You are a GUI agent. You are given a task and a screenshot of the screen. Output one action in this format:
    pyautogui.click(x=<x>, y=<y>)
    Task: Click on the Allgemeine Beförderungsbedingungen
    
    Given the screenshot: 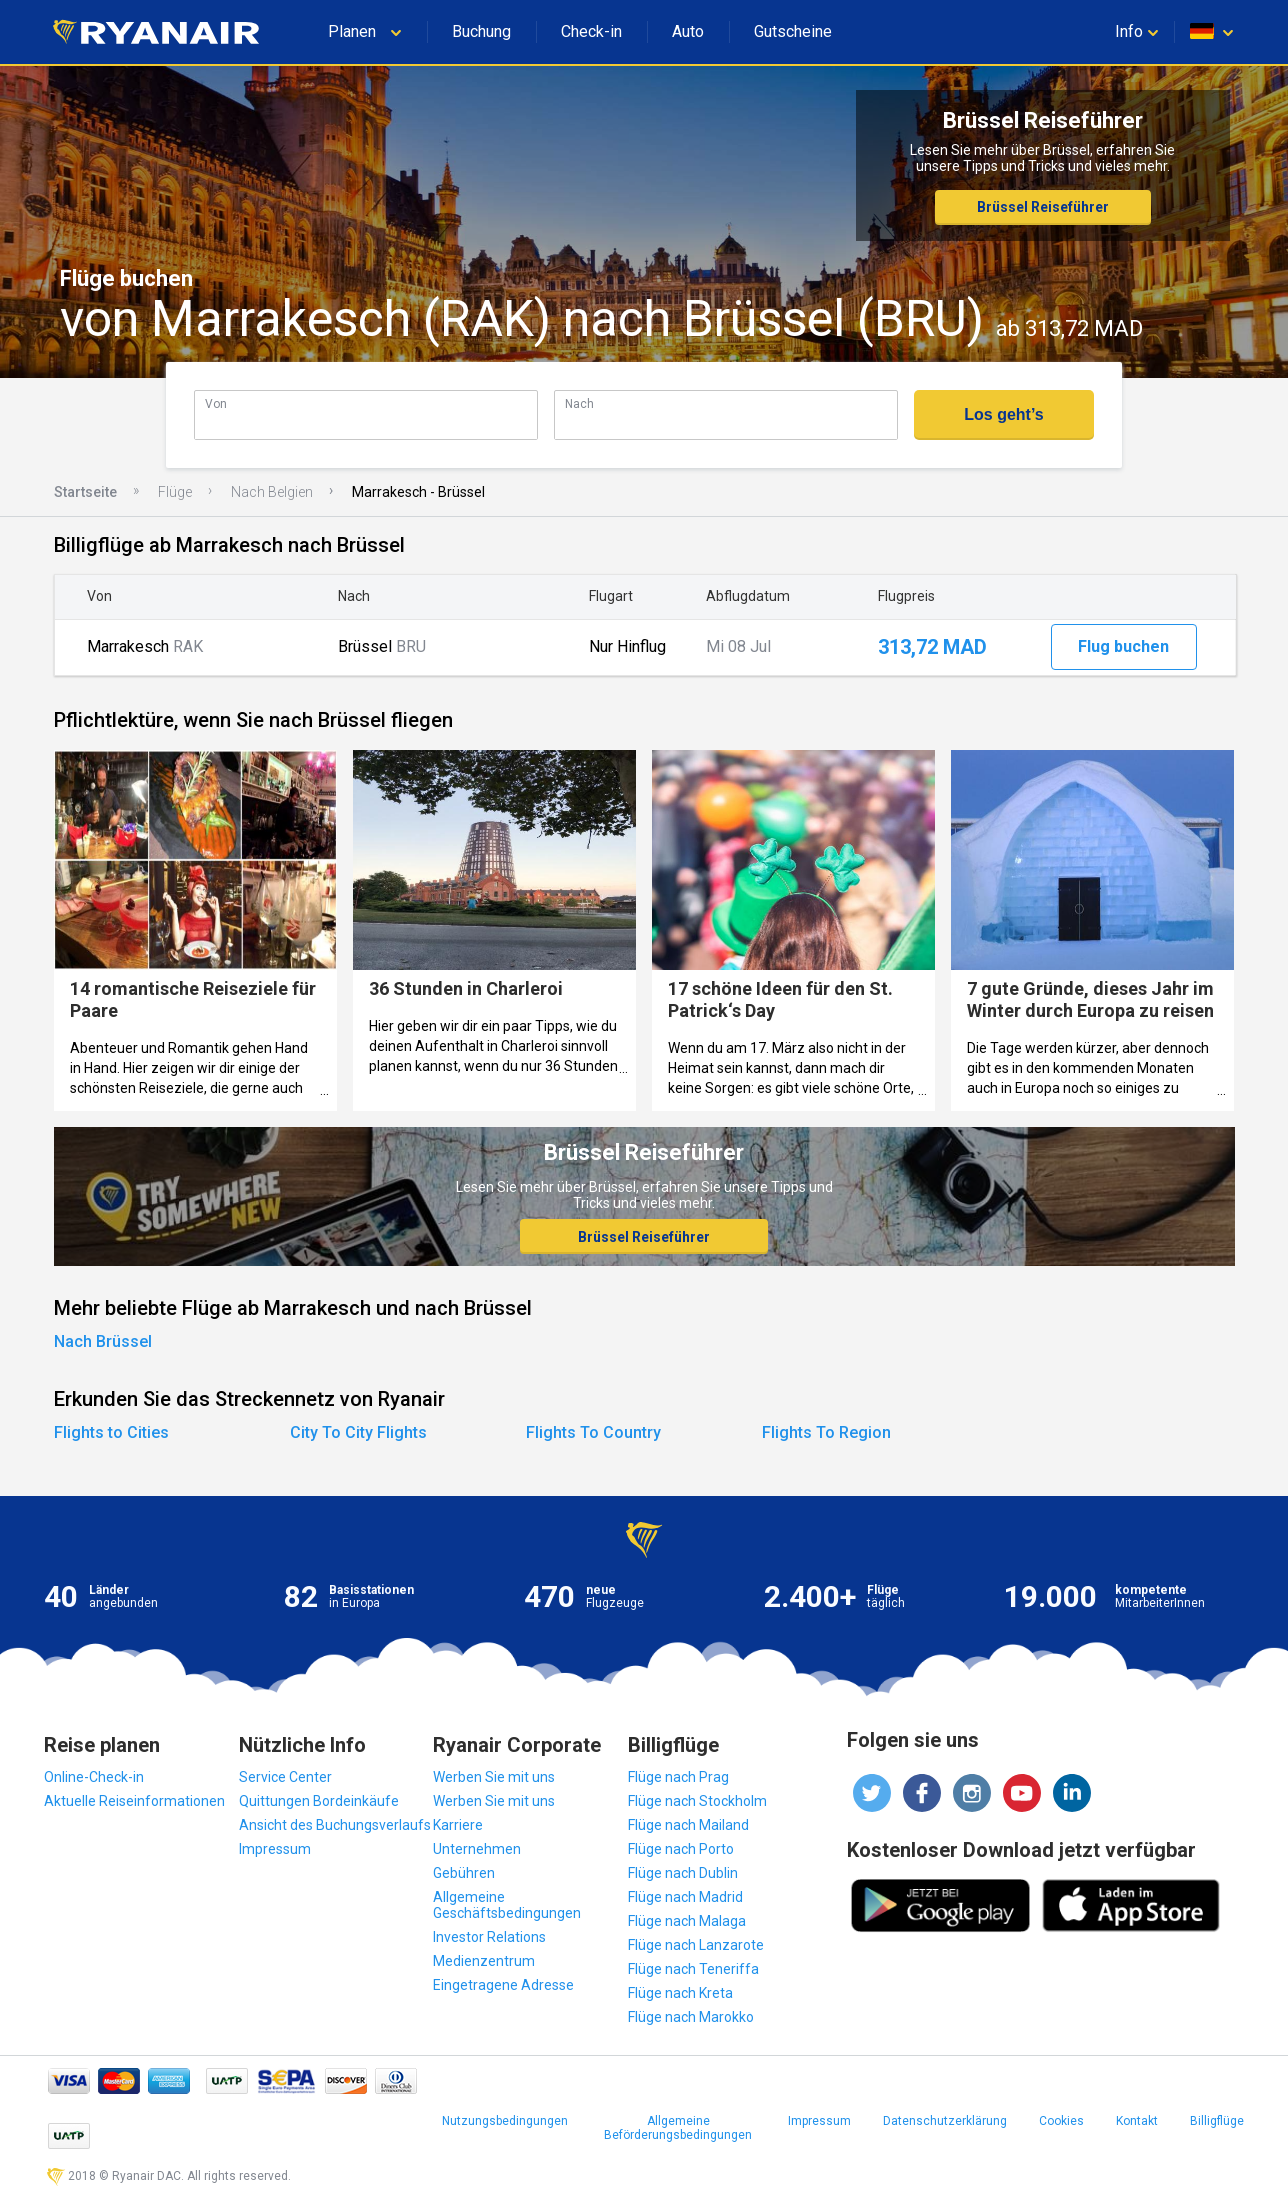 What is the action you would take?
    pyautogui.click(x=678, y=2128)
    